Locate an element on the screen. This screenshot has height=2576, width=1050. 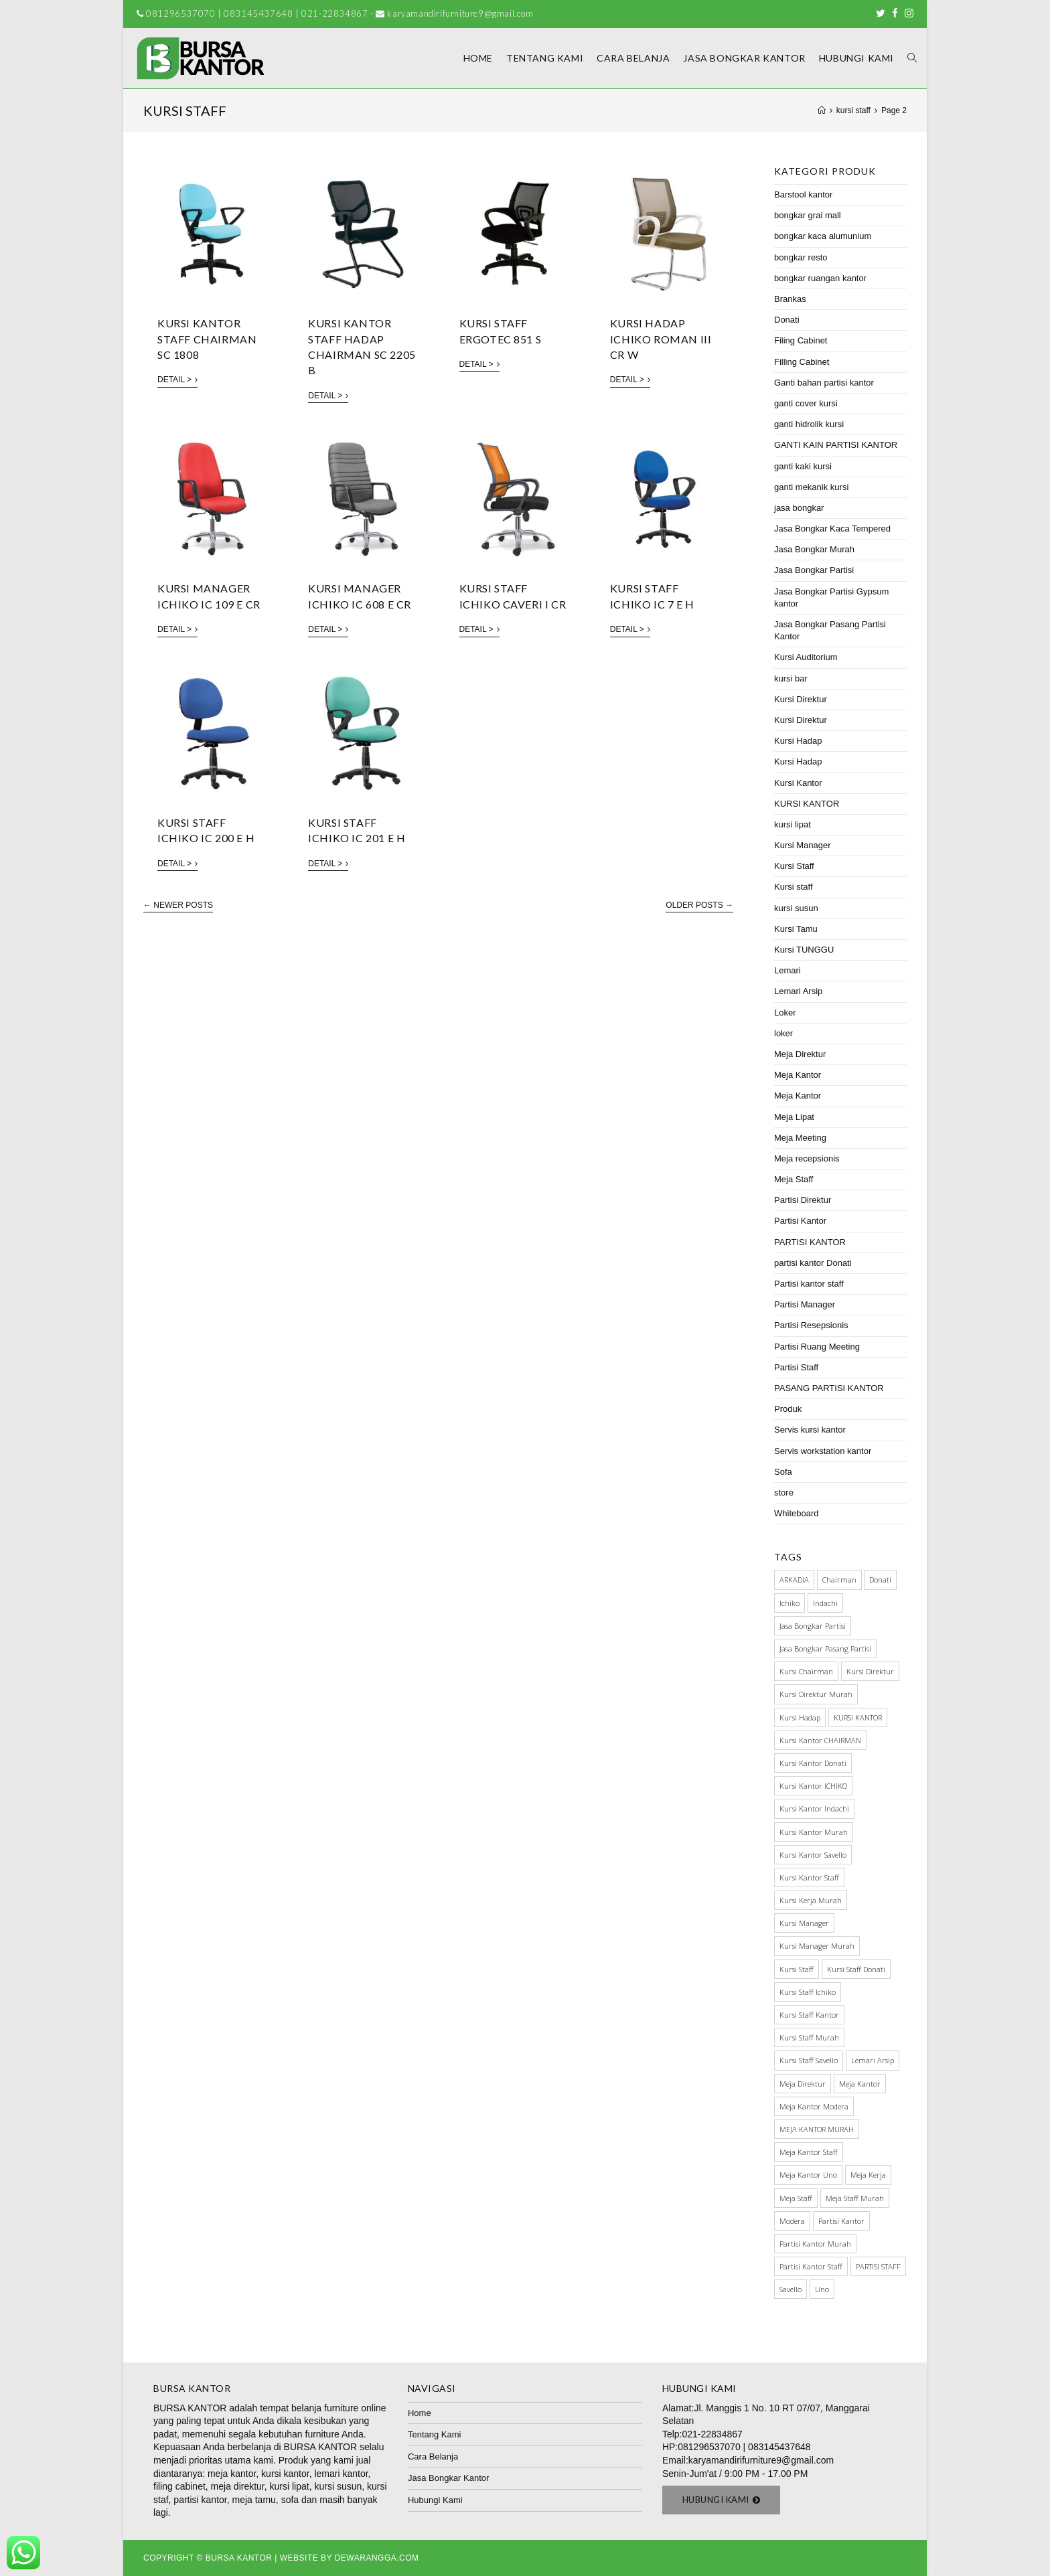
jasa bongkar pasang partisi [jasa bongkar pasang partisi (34 items)] is located at coordinates (825, 1648).